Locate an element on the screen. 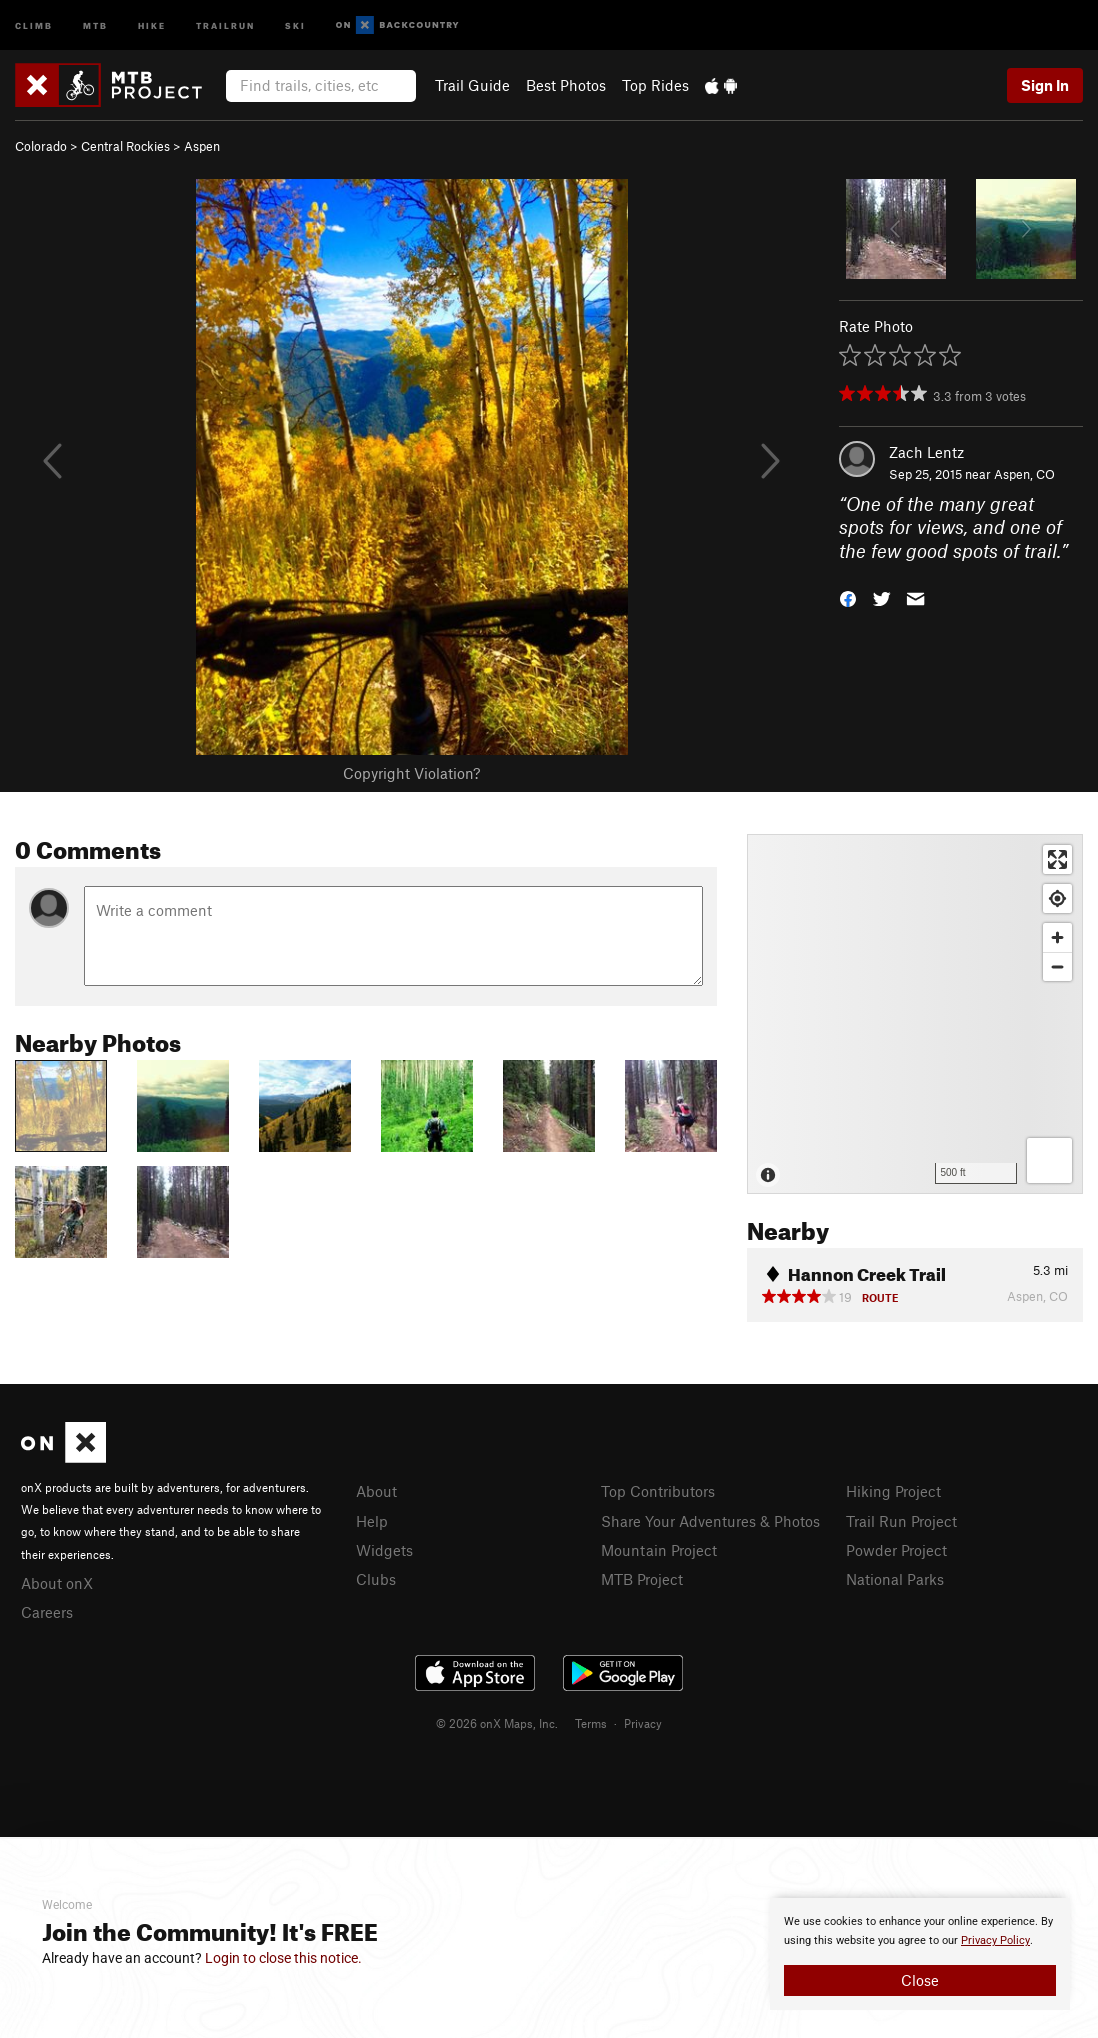 The height and width of the screenshot is (2038, 1098). Powder Project is located at coordinates (896, 1550).